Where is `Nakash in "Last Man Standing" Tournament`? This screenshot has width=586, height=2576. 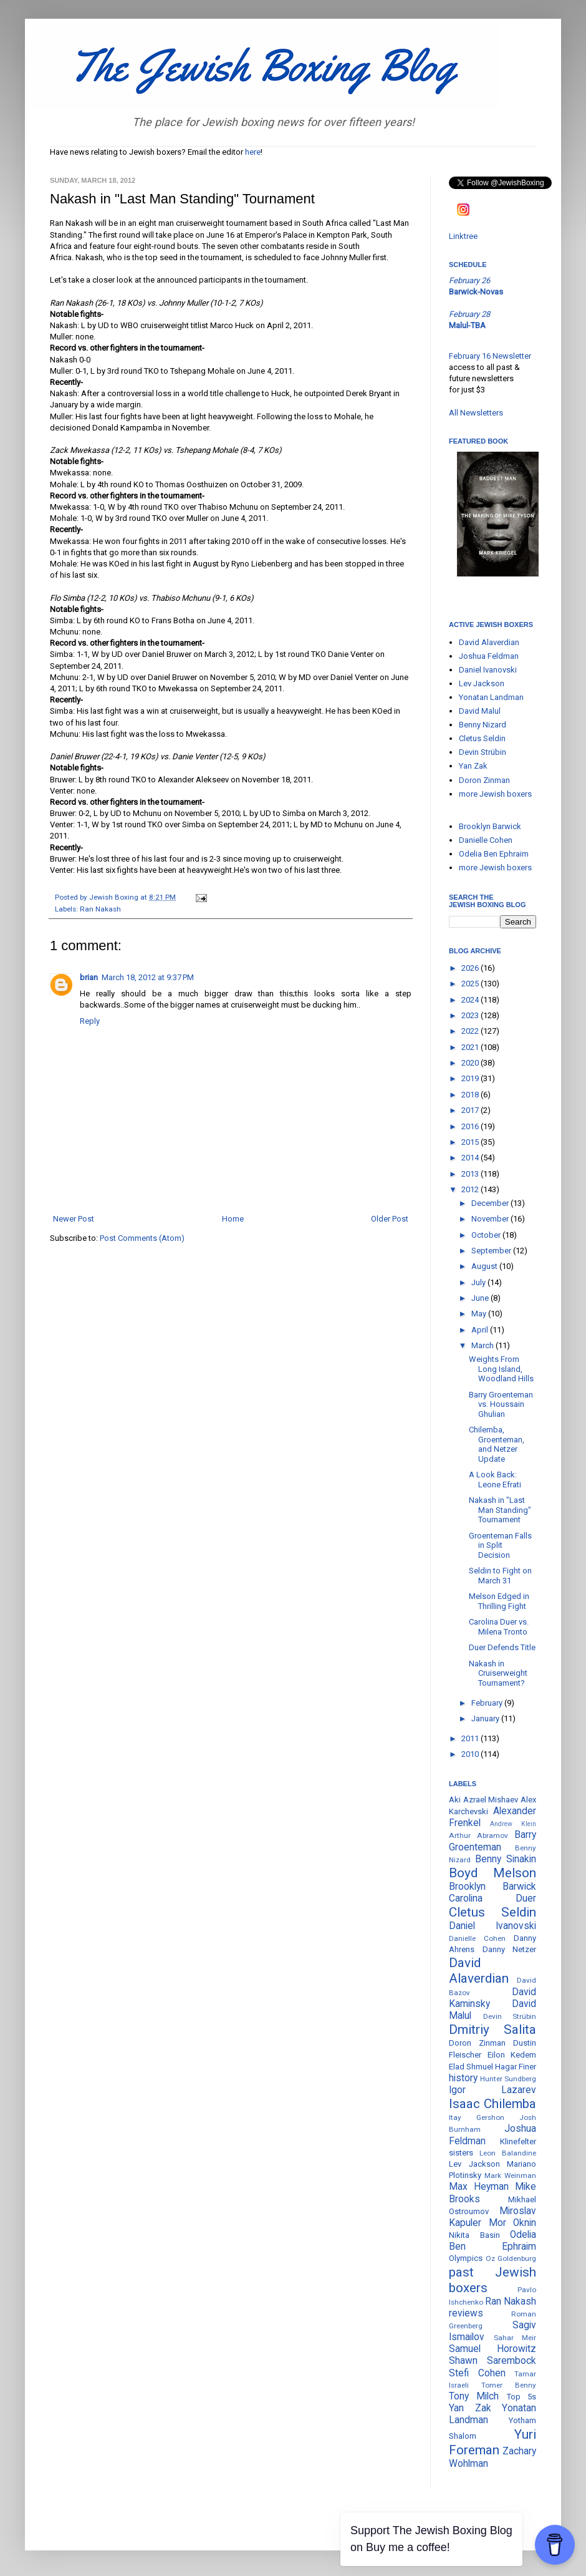
Nakash in "Last Man Standing" Tournament is located at coordinates (500, 1509).